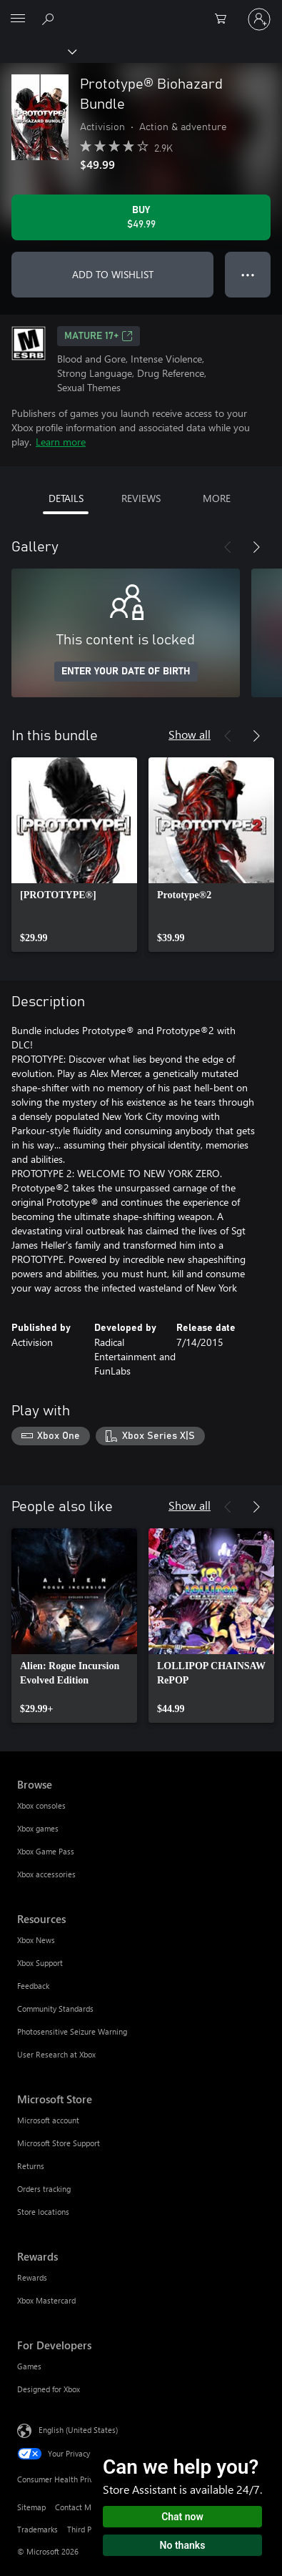 This screenshot has width=282, height=2576. Describe the element at coordinates (44, 2188) in the screenshot. I see `Orders tracking [Orders tracking Microsoft Store]` at that location.